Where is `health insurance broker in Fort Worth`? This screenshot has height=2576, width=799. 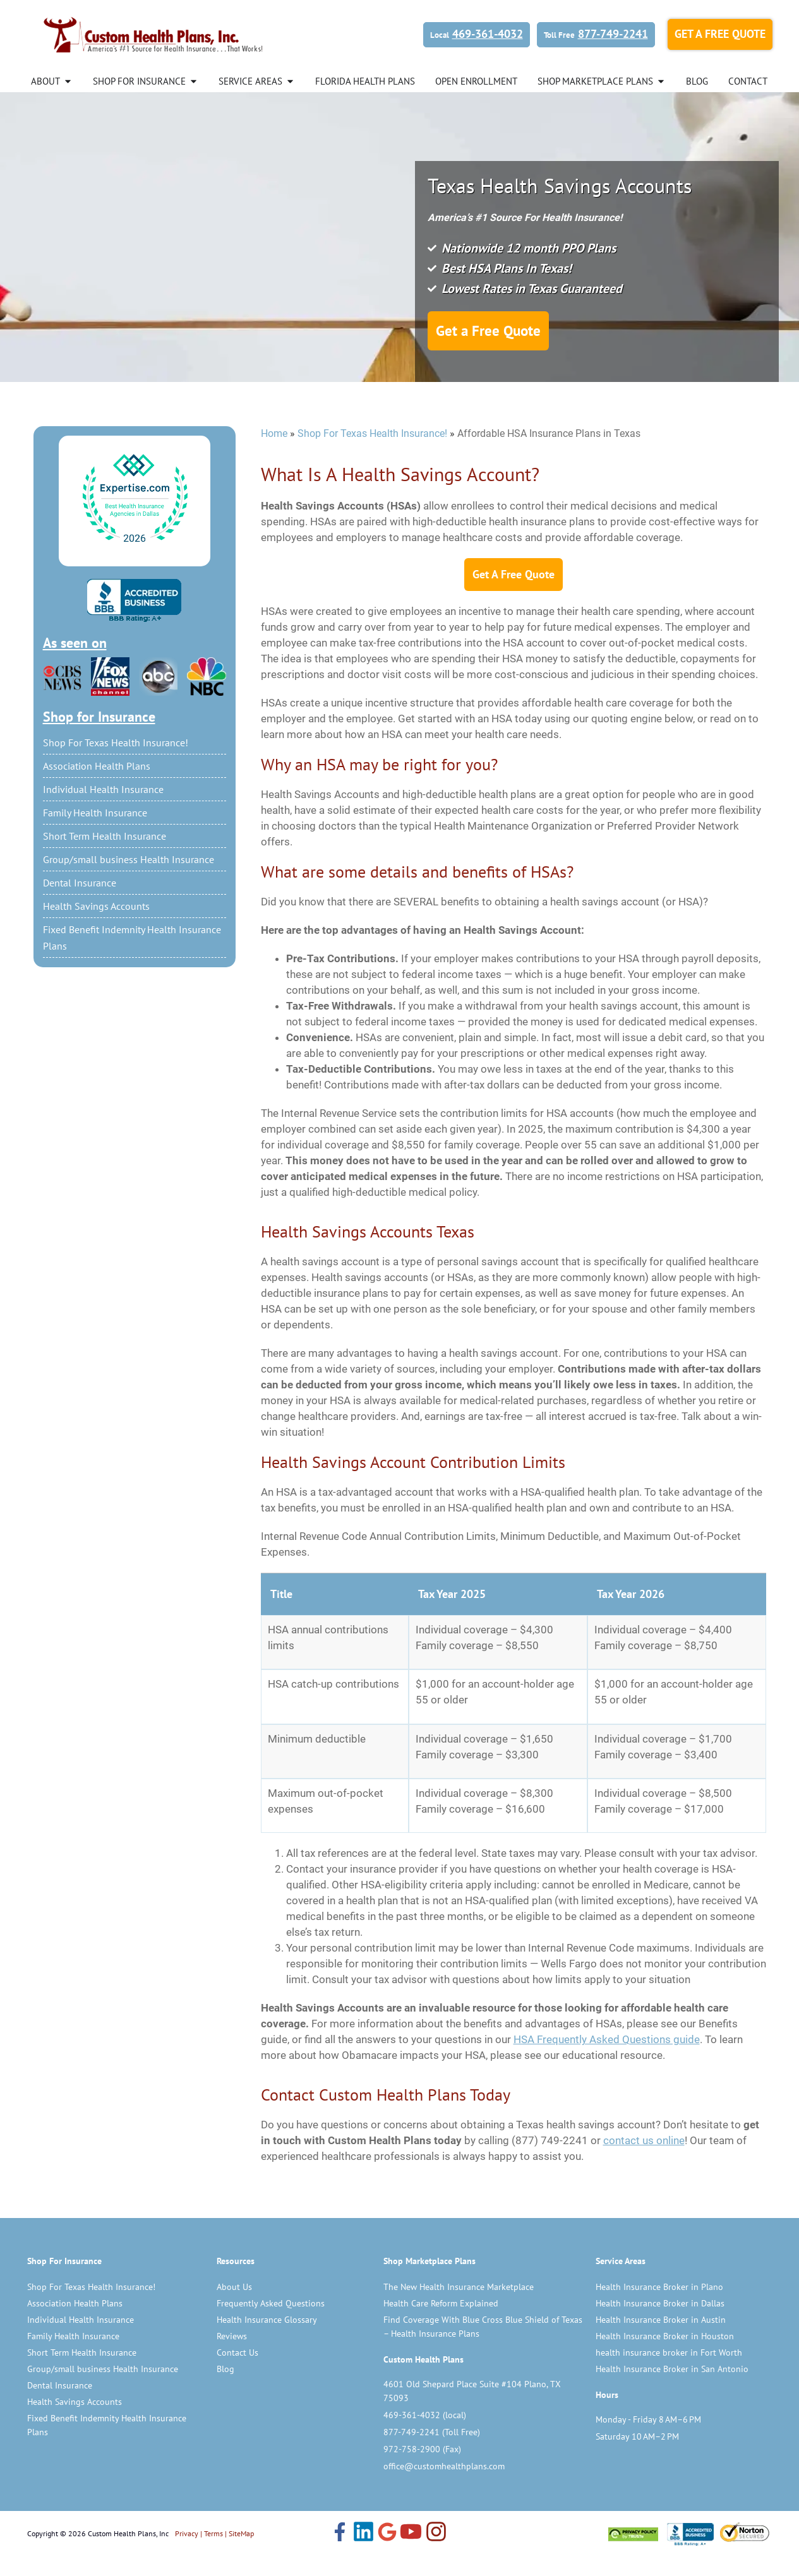 health insurance broker in Fort Worth is located at coordinates (669, 2372).